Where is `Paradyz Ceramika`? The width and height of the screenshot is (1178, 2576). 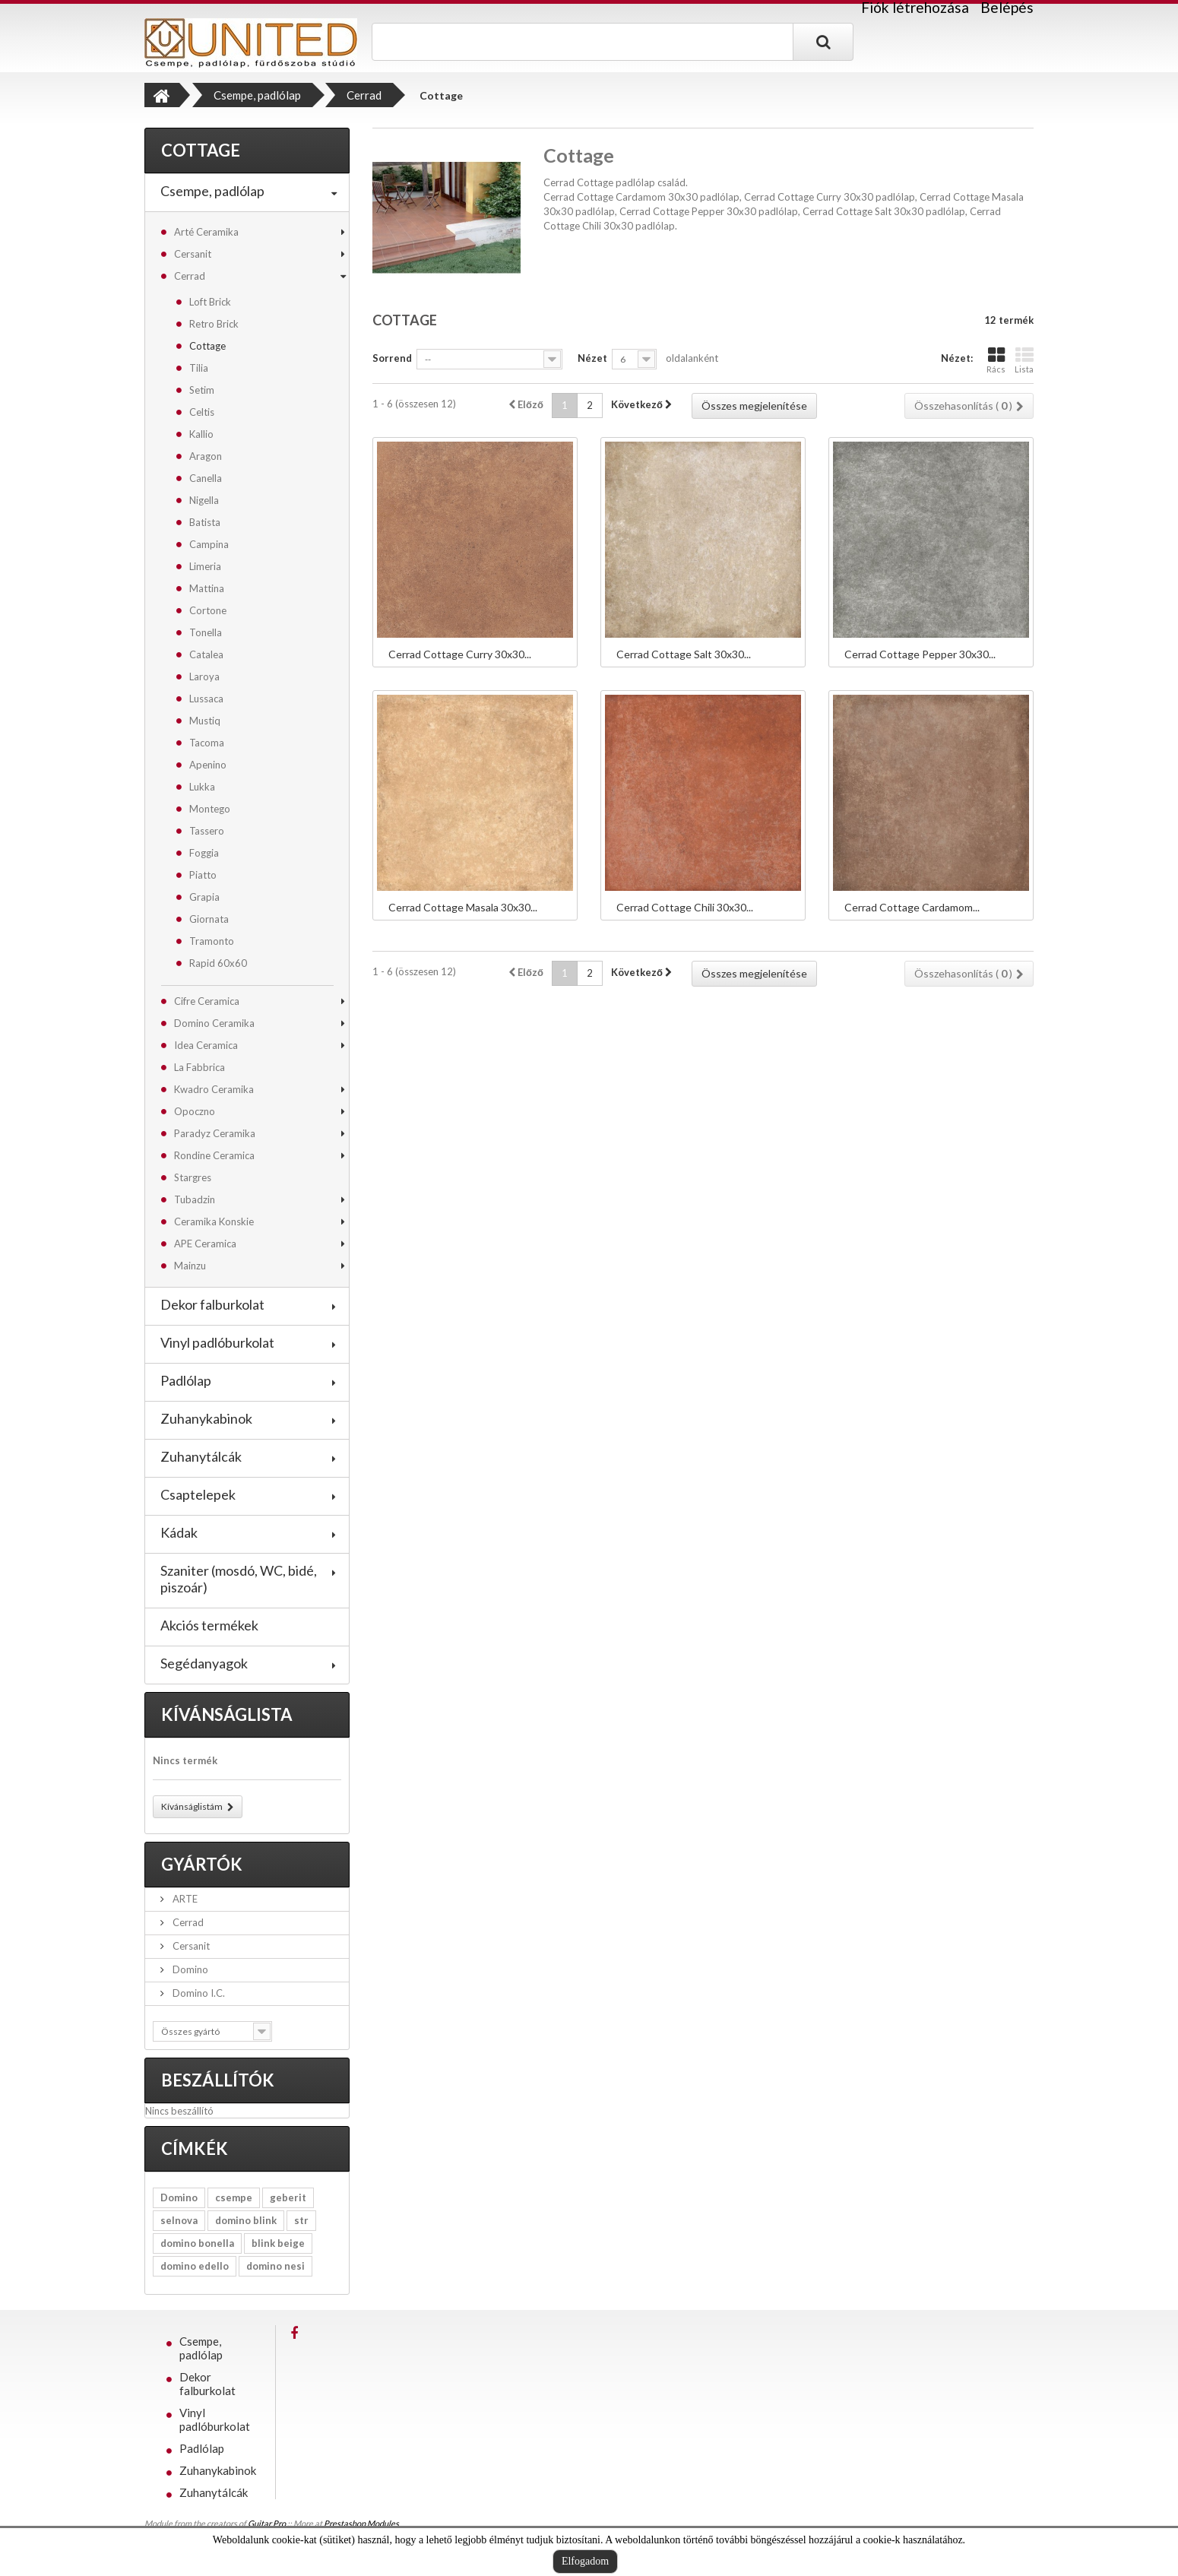
Paradyz Ceramika is located at coordinates (214, 1133).